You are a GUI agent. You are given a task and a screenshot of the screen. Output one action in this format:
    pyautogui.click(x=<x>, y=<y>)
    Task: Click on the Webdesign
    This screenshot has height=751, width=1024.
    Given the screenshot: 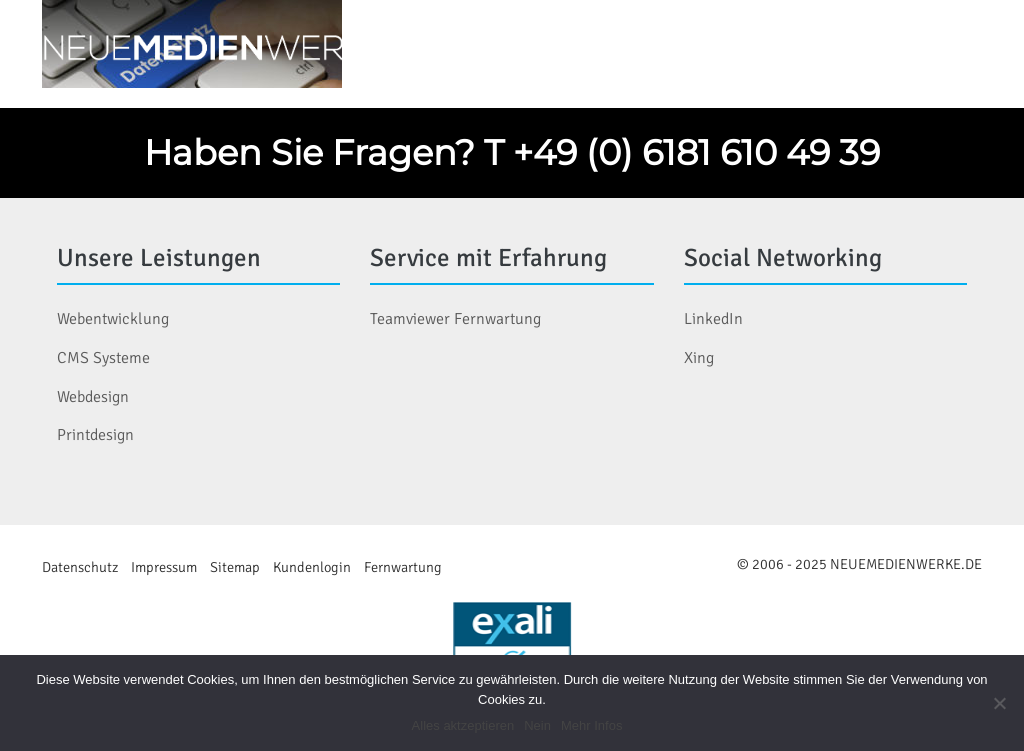 What is the action you would take?
    pyautogui.click(x=93, y=397)
    